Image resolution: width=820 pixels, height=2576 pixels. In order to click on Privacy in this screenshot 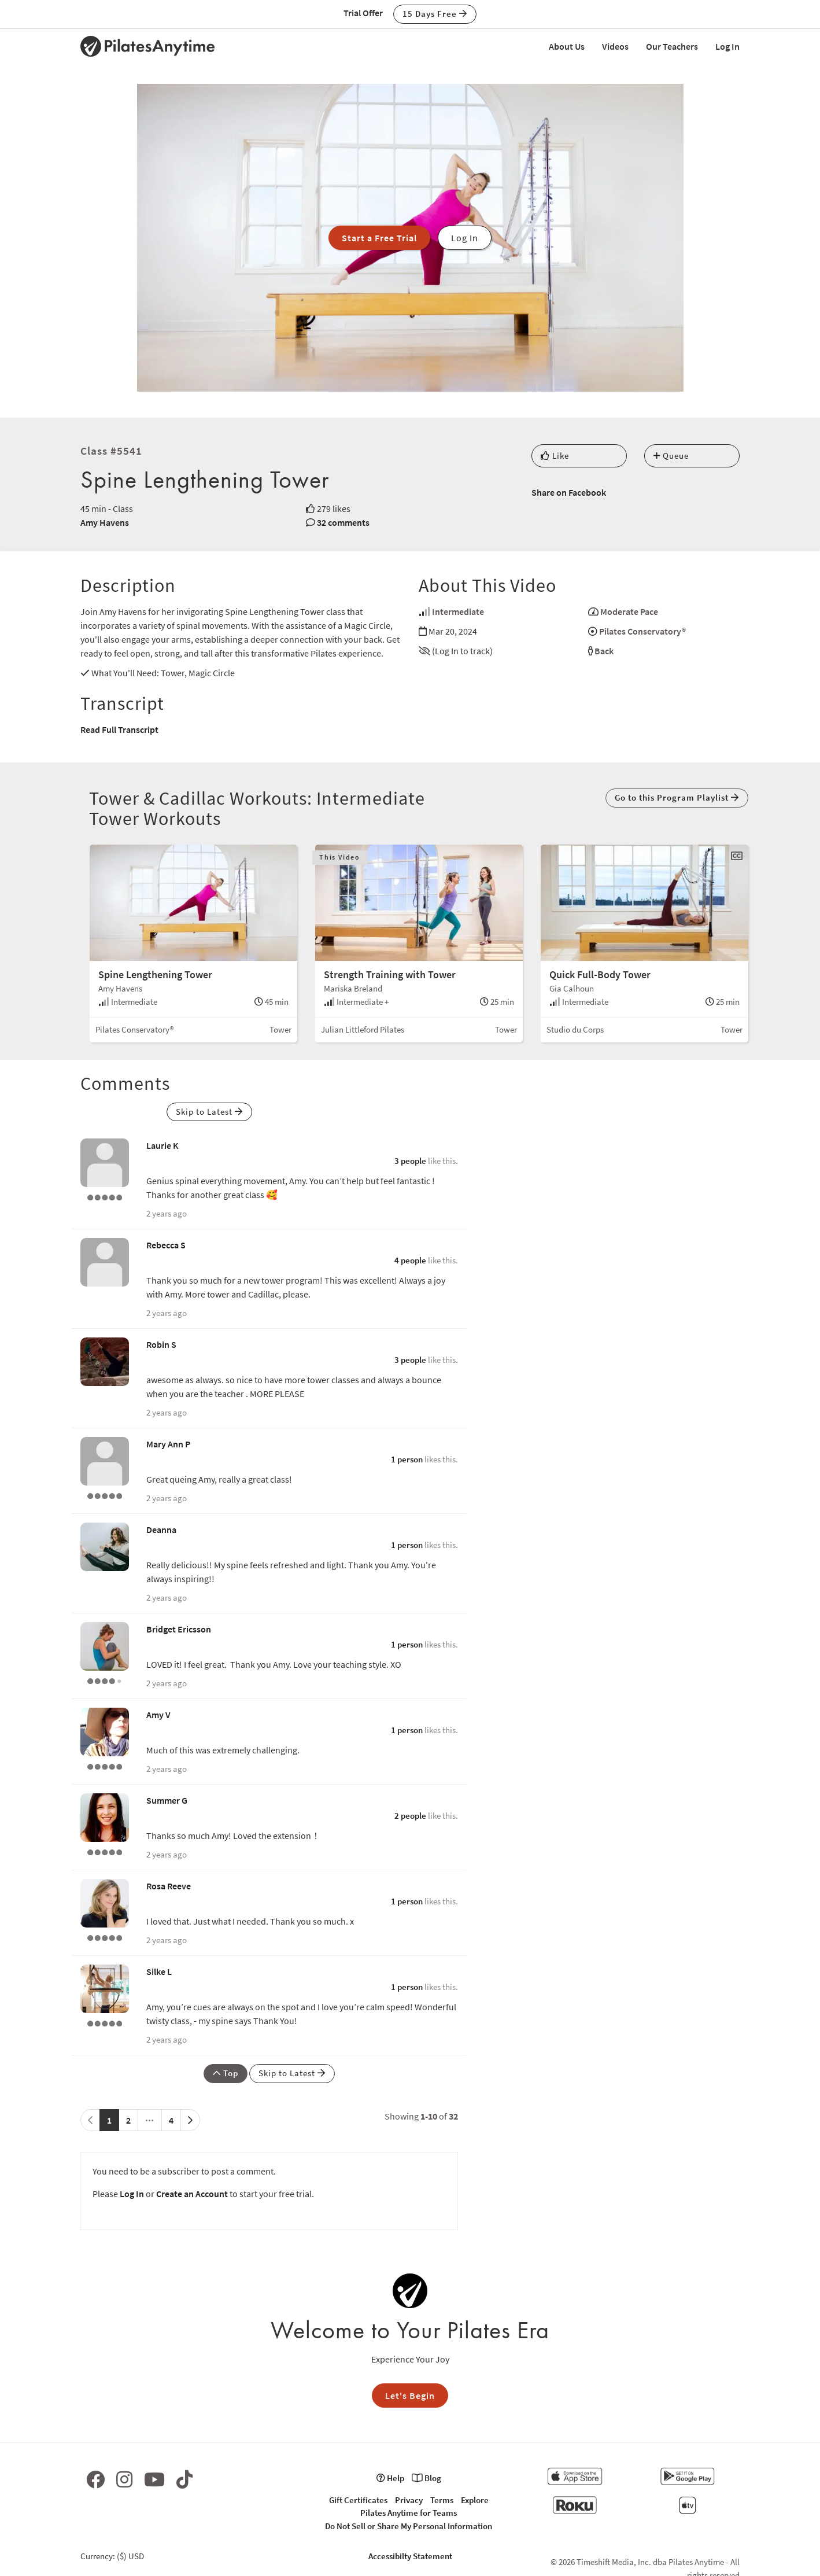, I will do `click(409, 2499)`.